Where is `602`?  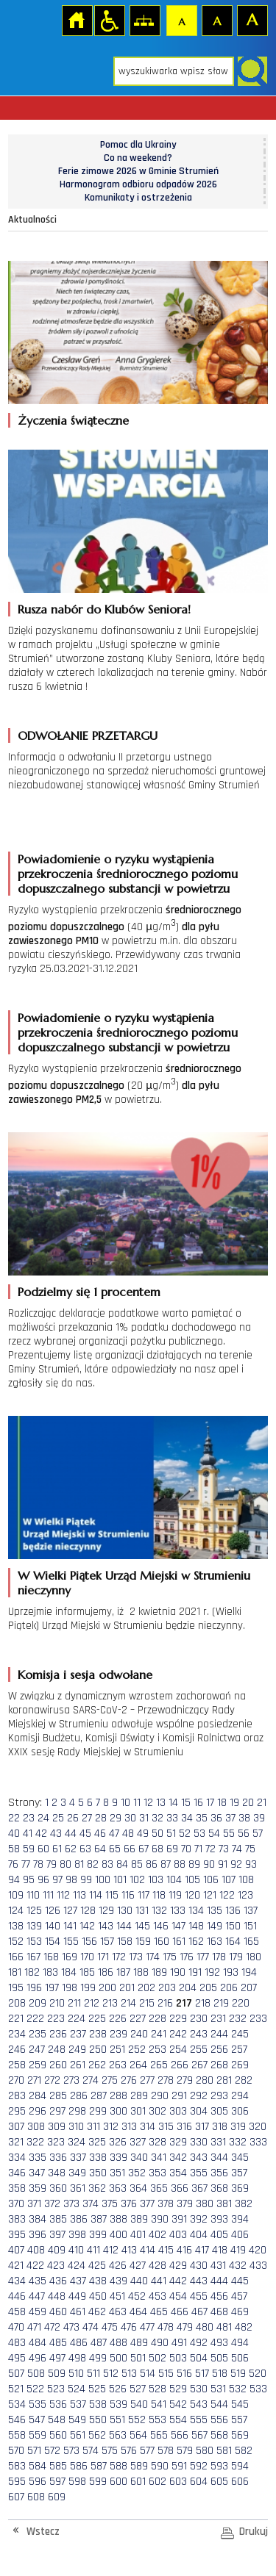
602 is located at coordinates (157, 2481).